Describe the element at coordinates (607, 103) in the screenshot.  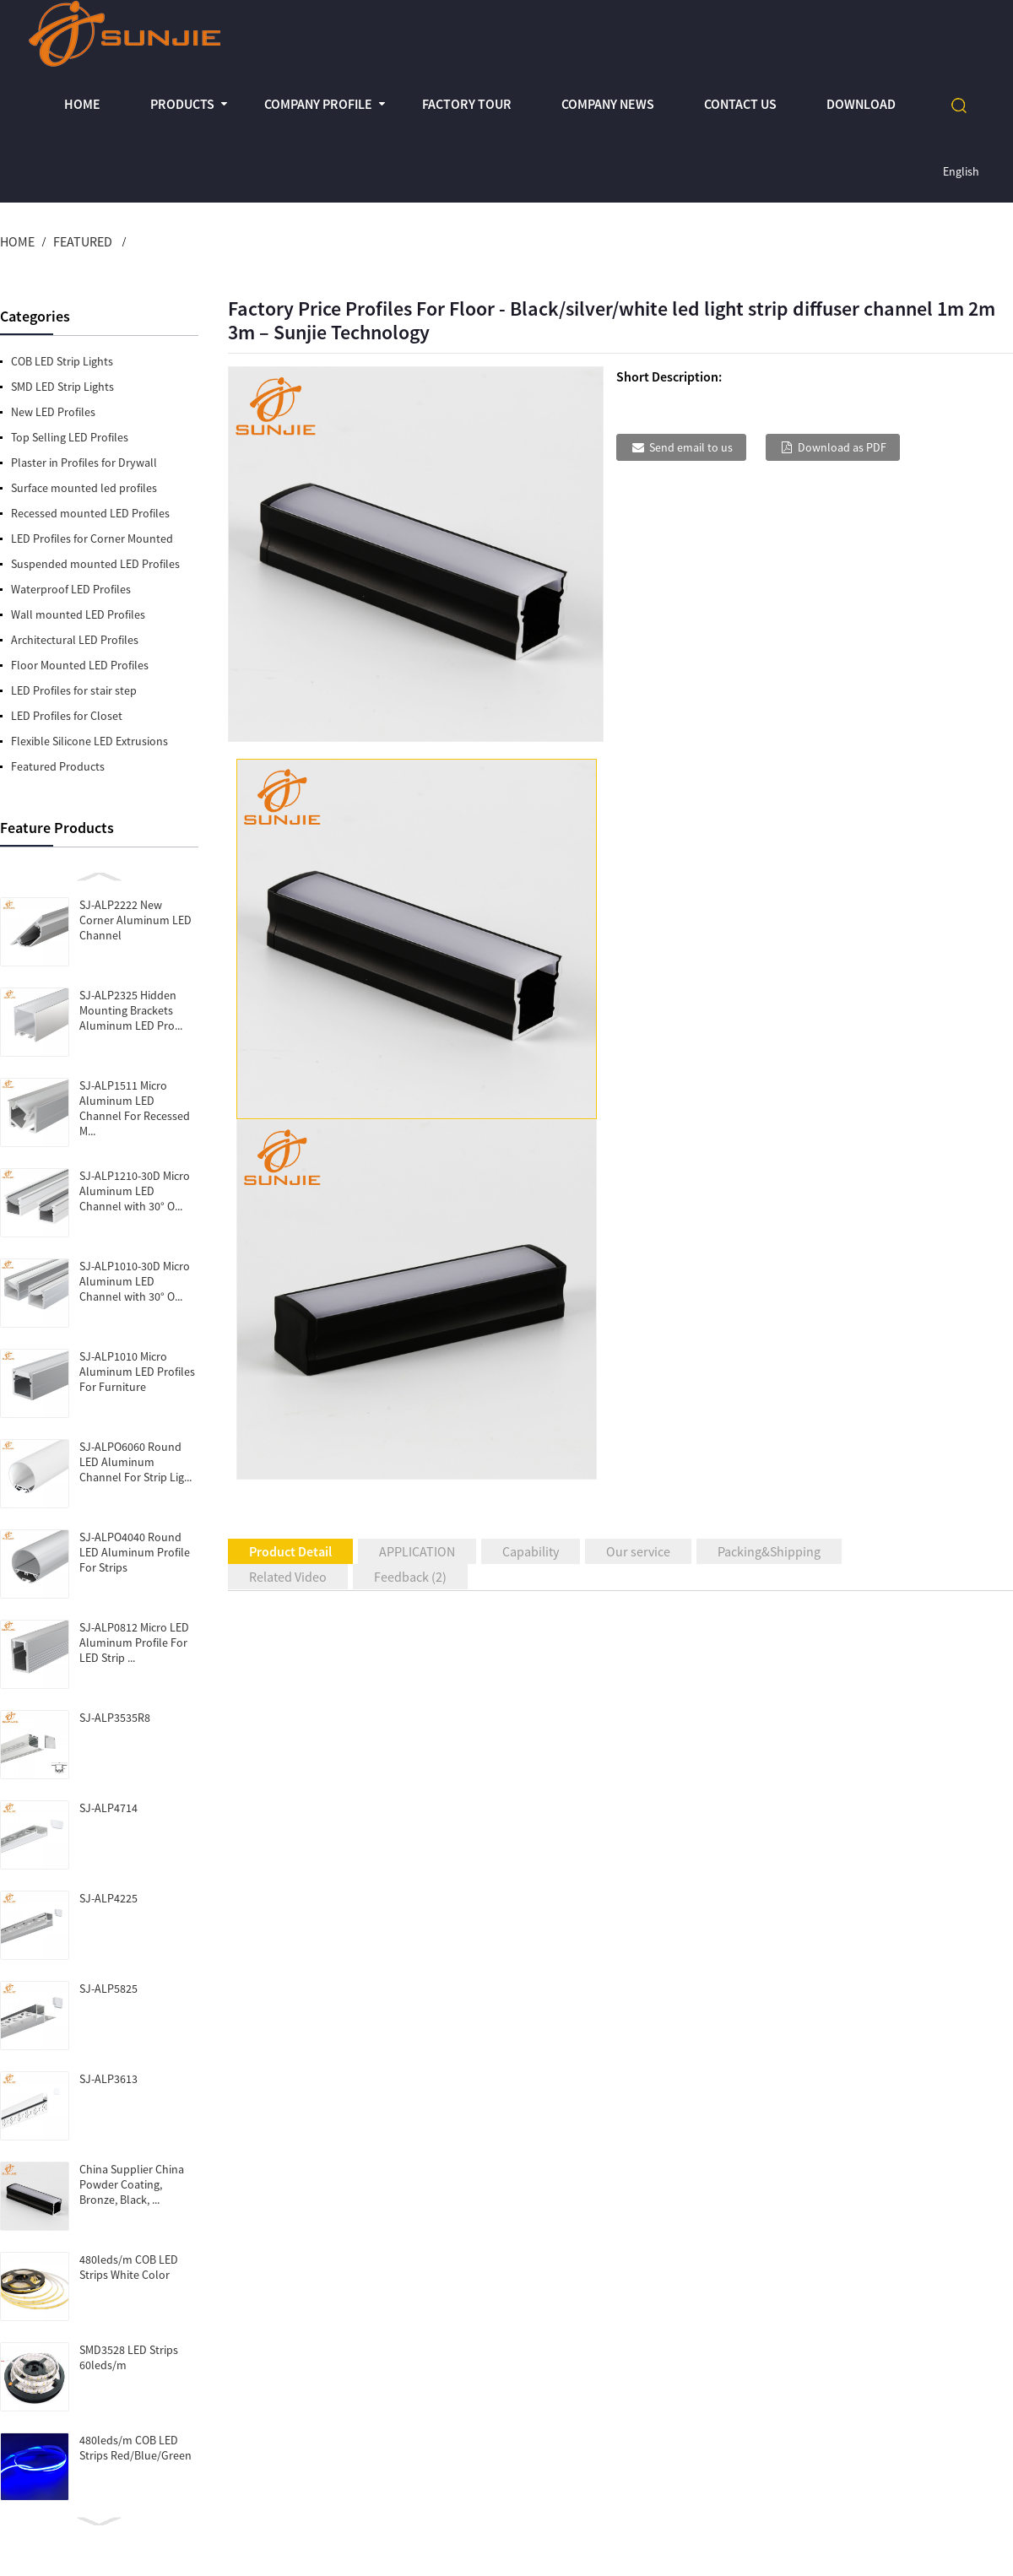
I see `Company News` at that location.